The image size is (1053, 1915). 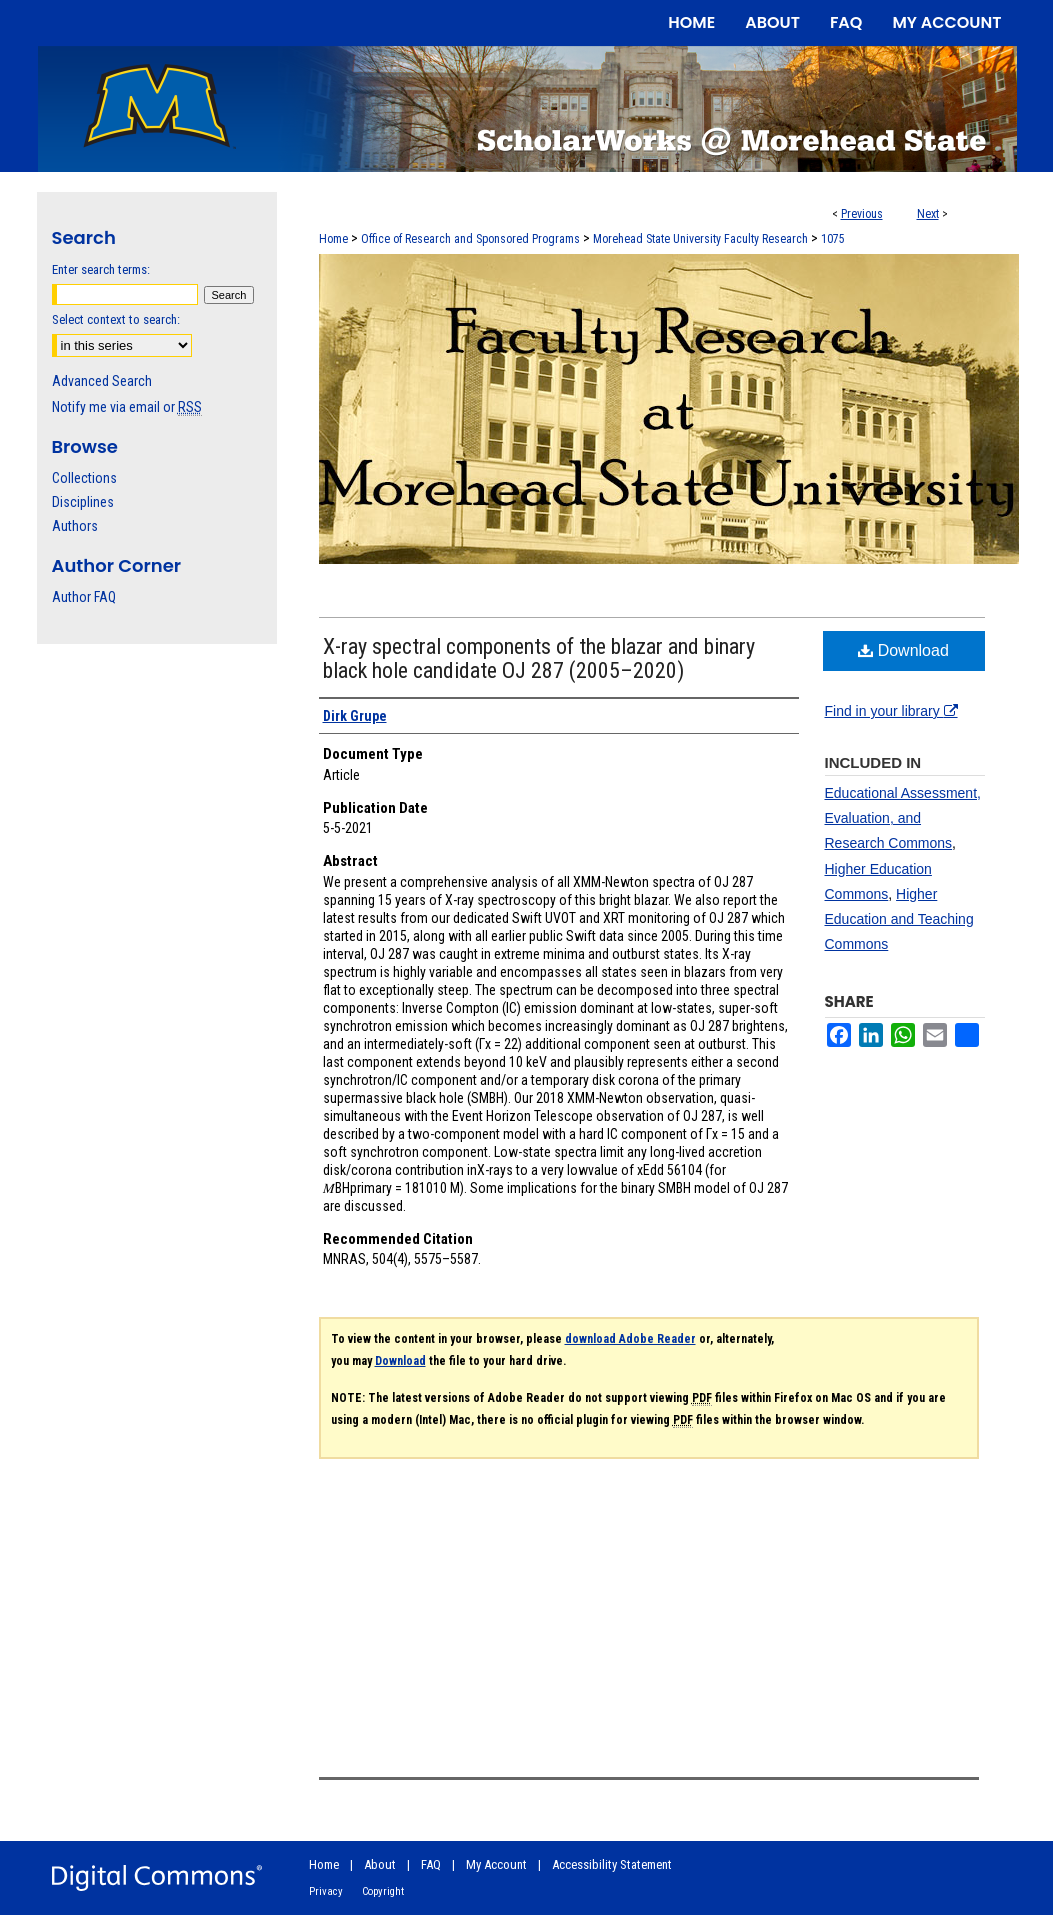 I want to click on Privacy, so click(x=326, y=1891).